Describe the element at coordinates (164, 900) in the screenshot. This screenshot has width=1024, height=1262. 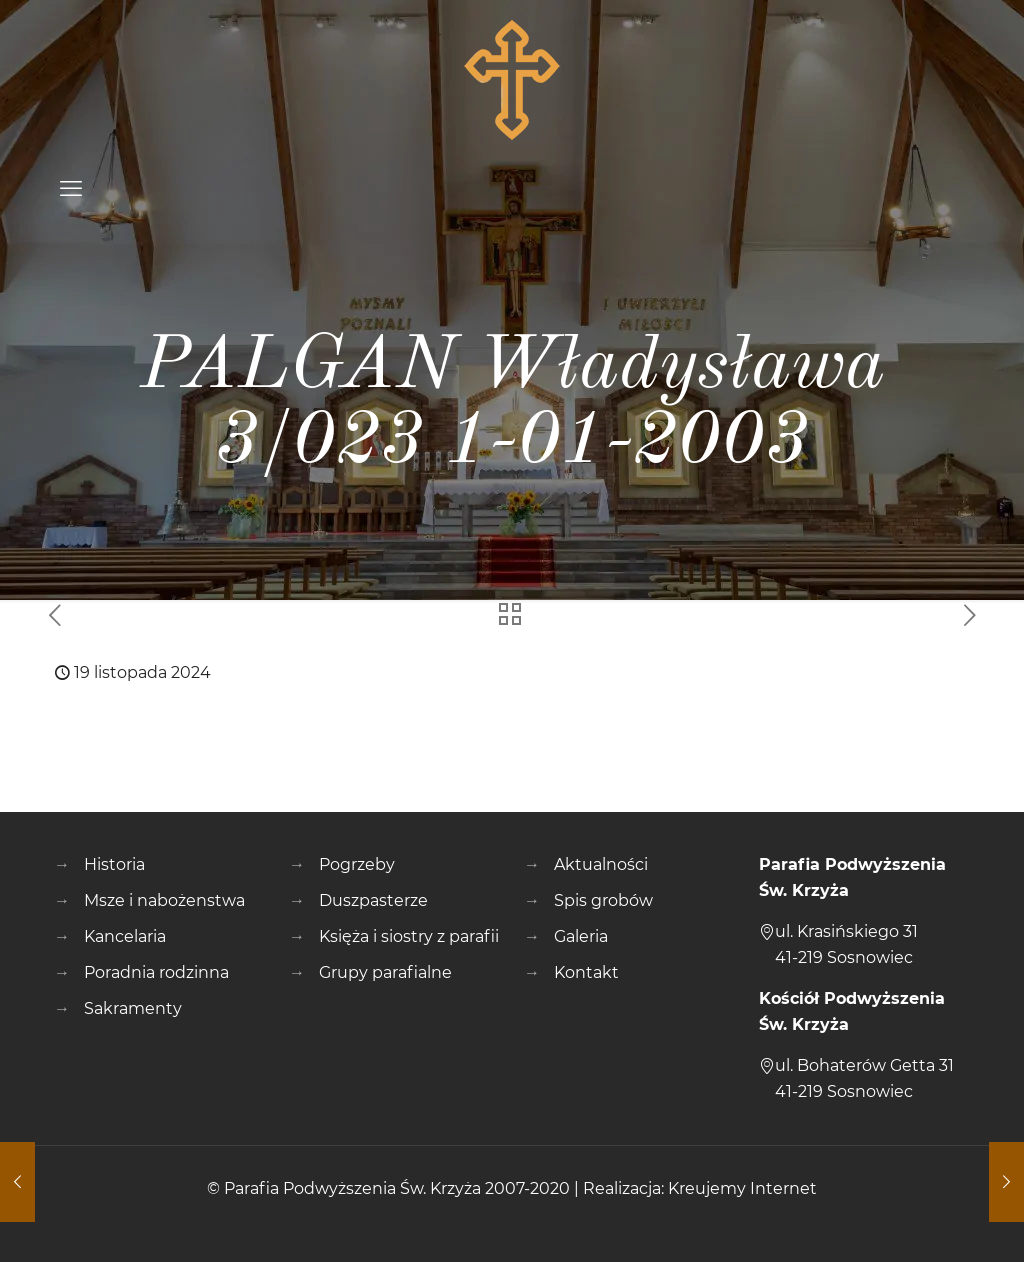
I see `Msze i nabożenstwa` at that location.